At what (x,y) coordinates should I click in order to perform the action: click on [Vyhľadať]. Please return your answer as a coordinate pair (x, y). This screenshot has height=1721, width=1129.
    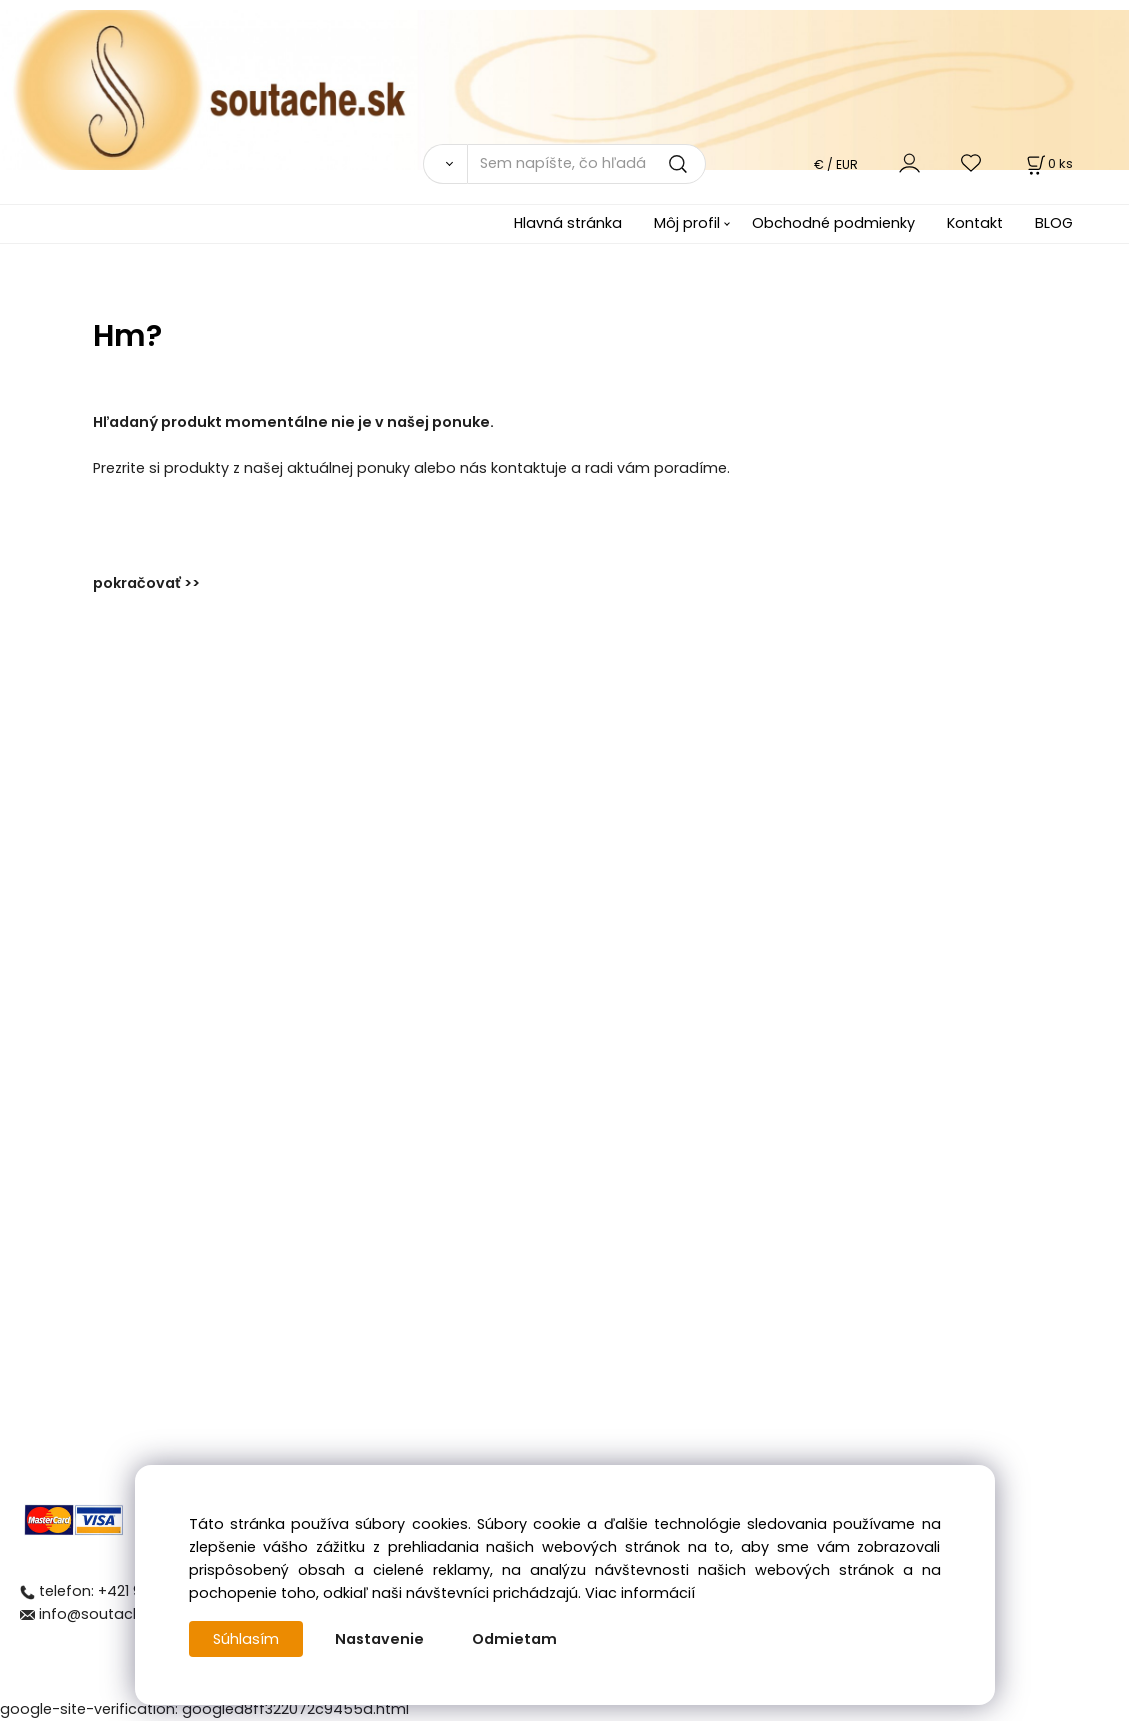
    Looking at the image, I should click on (444, 164).